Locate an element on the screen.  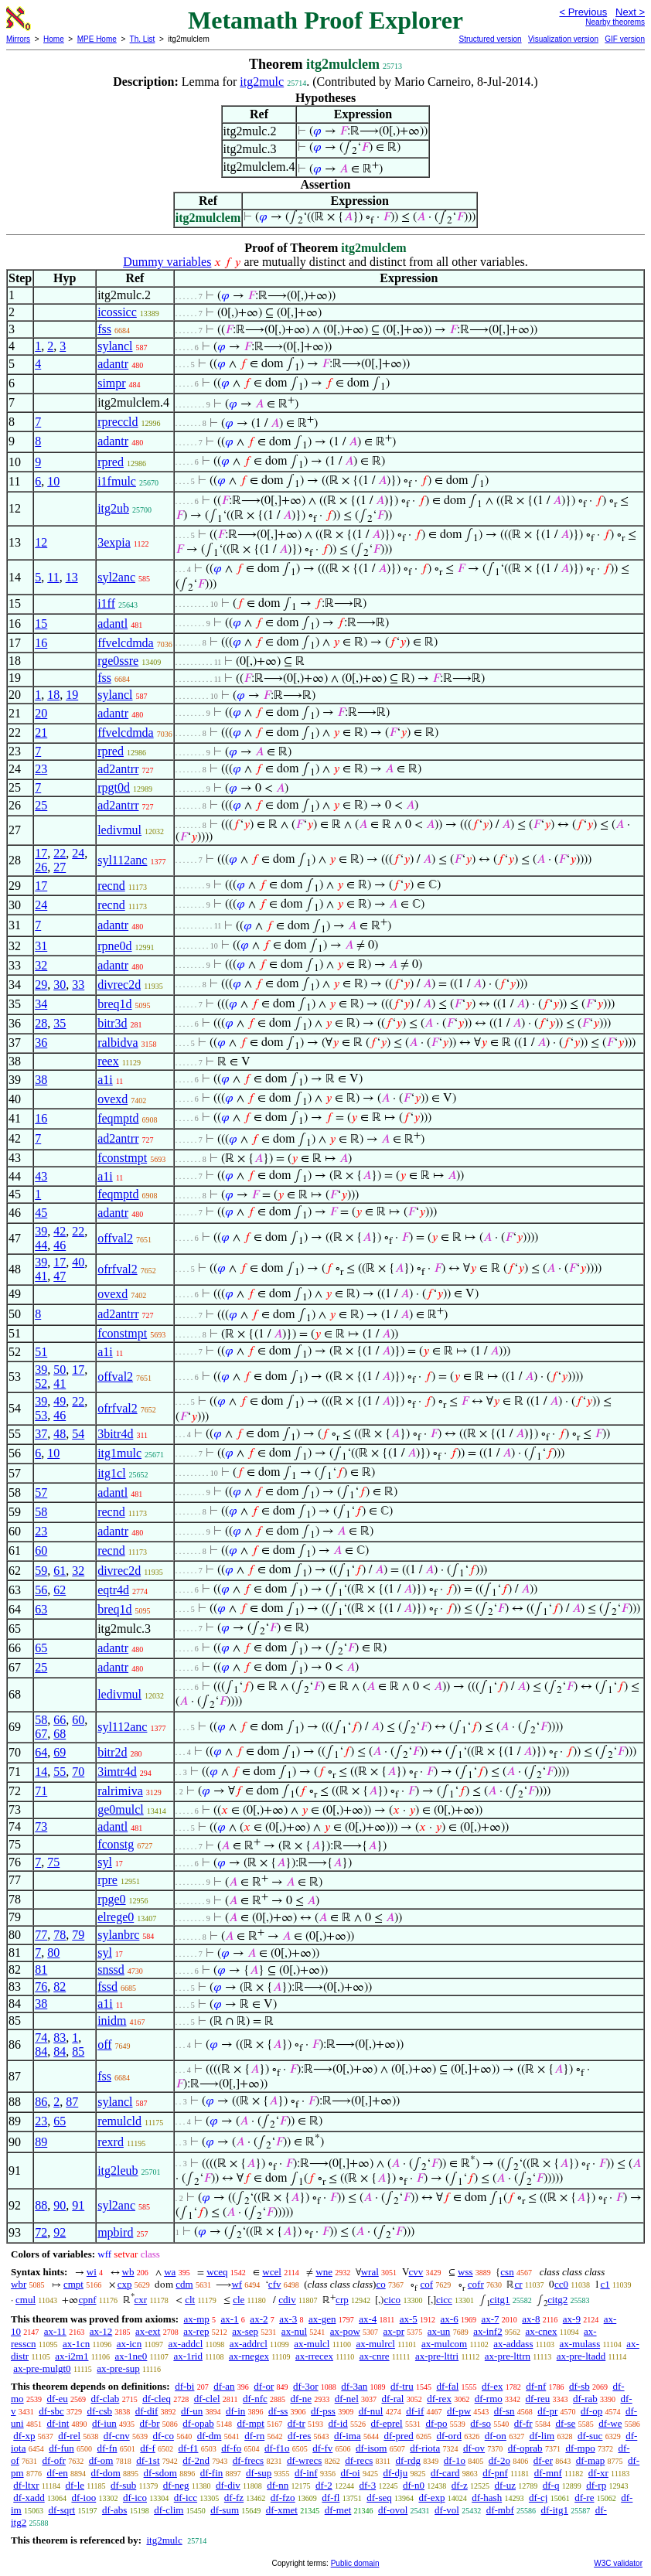
28 is located at coordinates (41, 1023).